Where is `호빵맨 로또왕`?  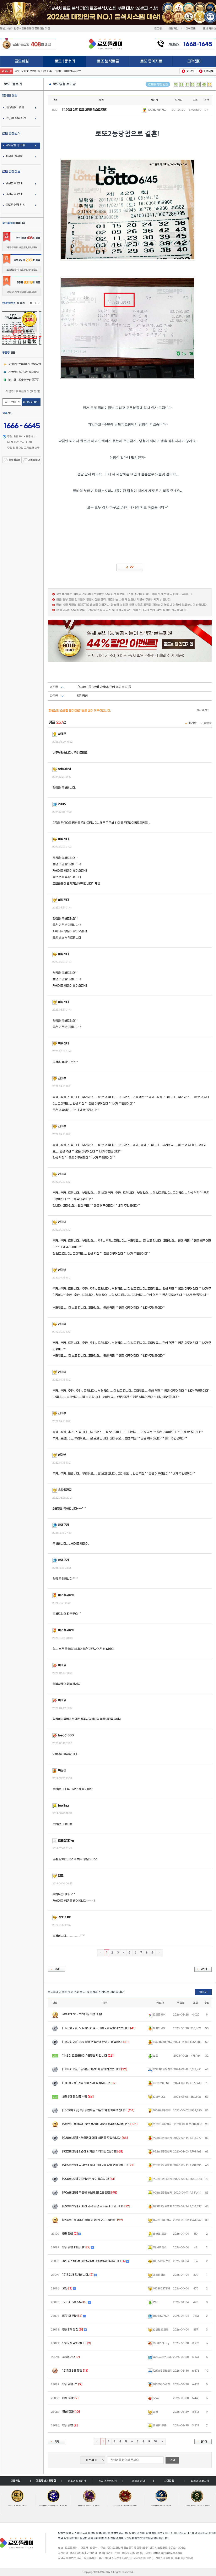
호빵맨 로또왕 is located at coordinates (158, 2329).